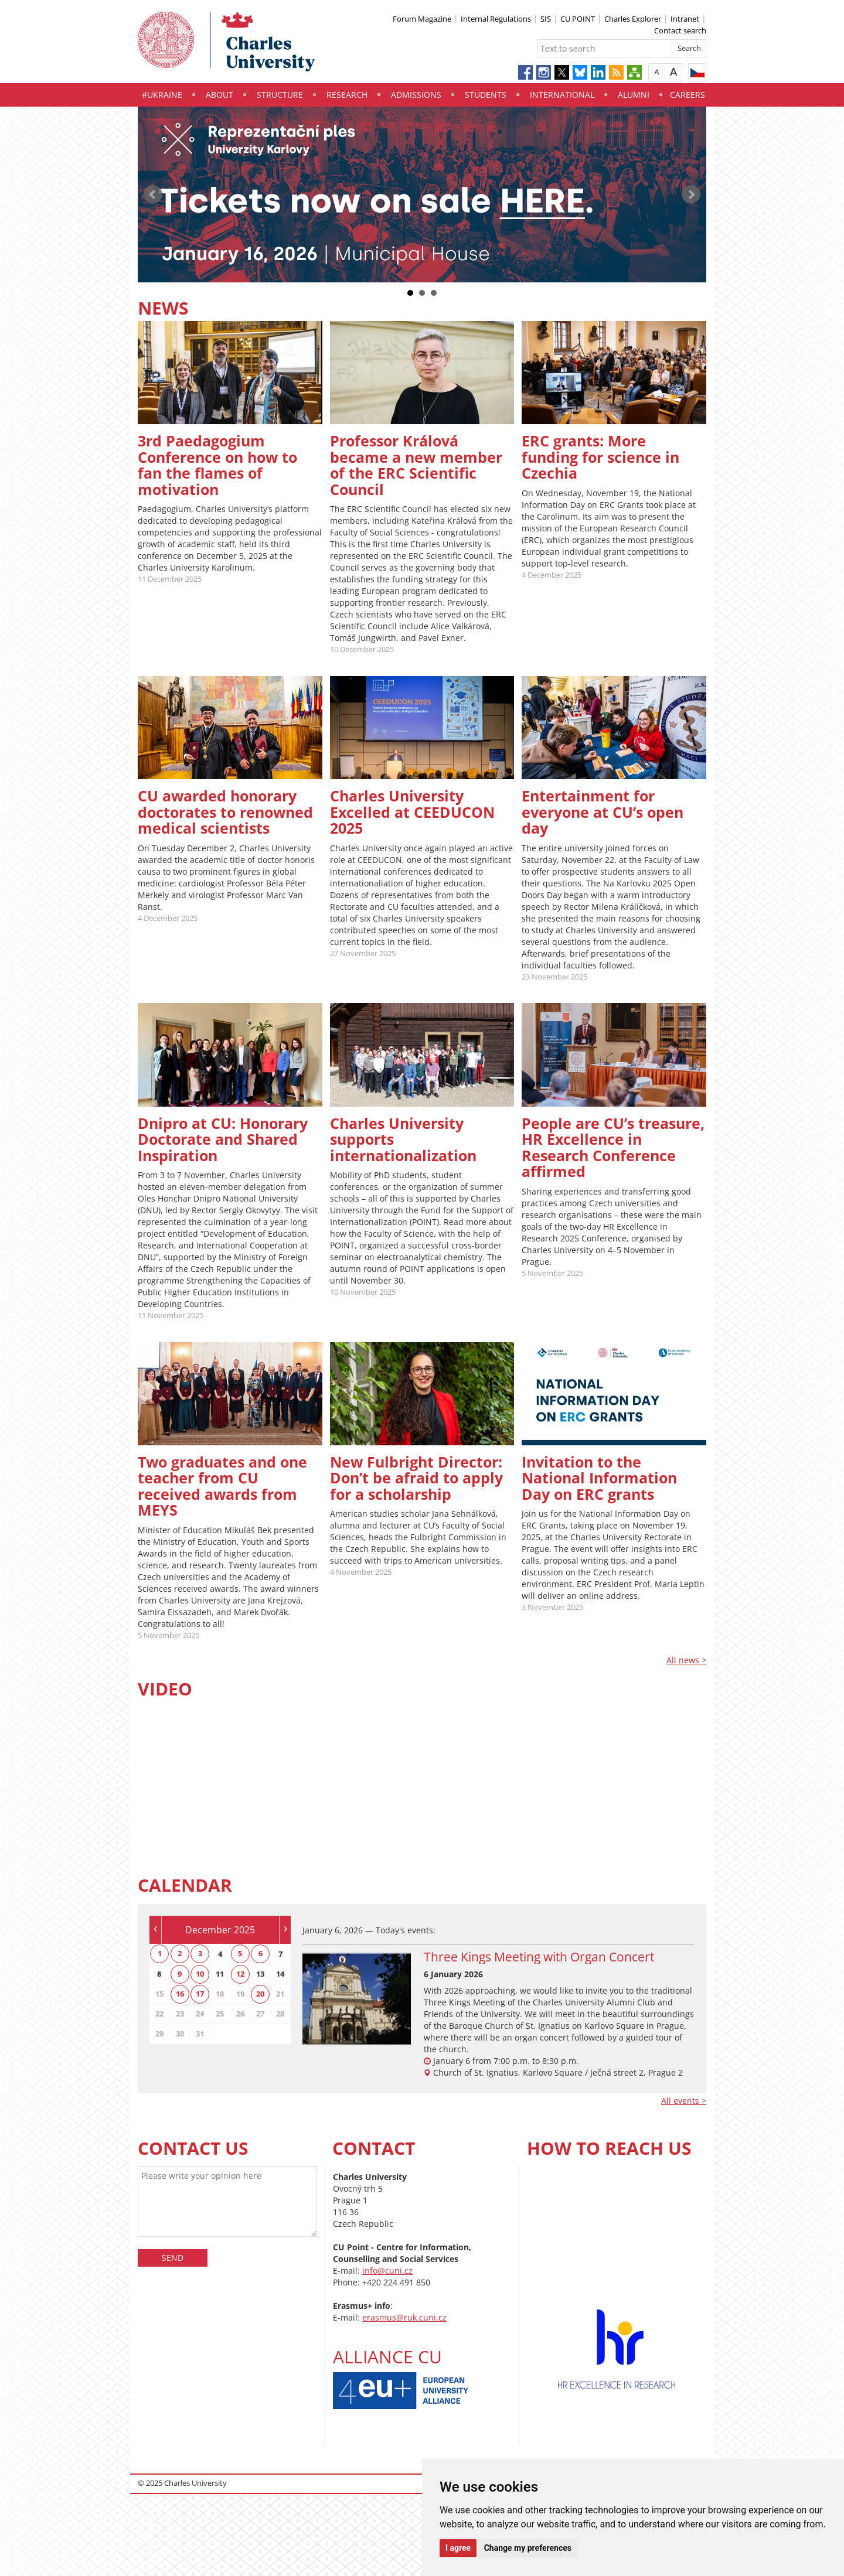 Image resolution: width=844 pixels, height=2576 pixels. What do you see at coordinates (200, 1993) in the screenshot?
I see `17` at bounding box center [200, 1993].